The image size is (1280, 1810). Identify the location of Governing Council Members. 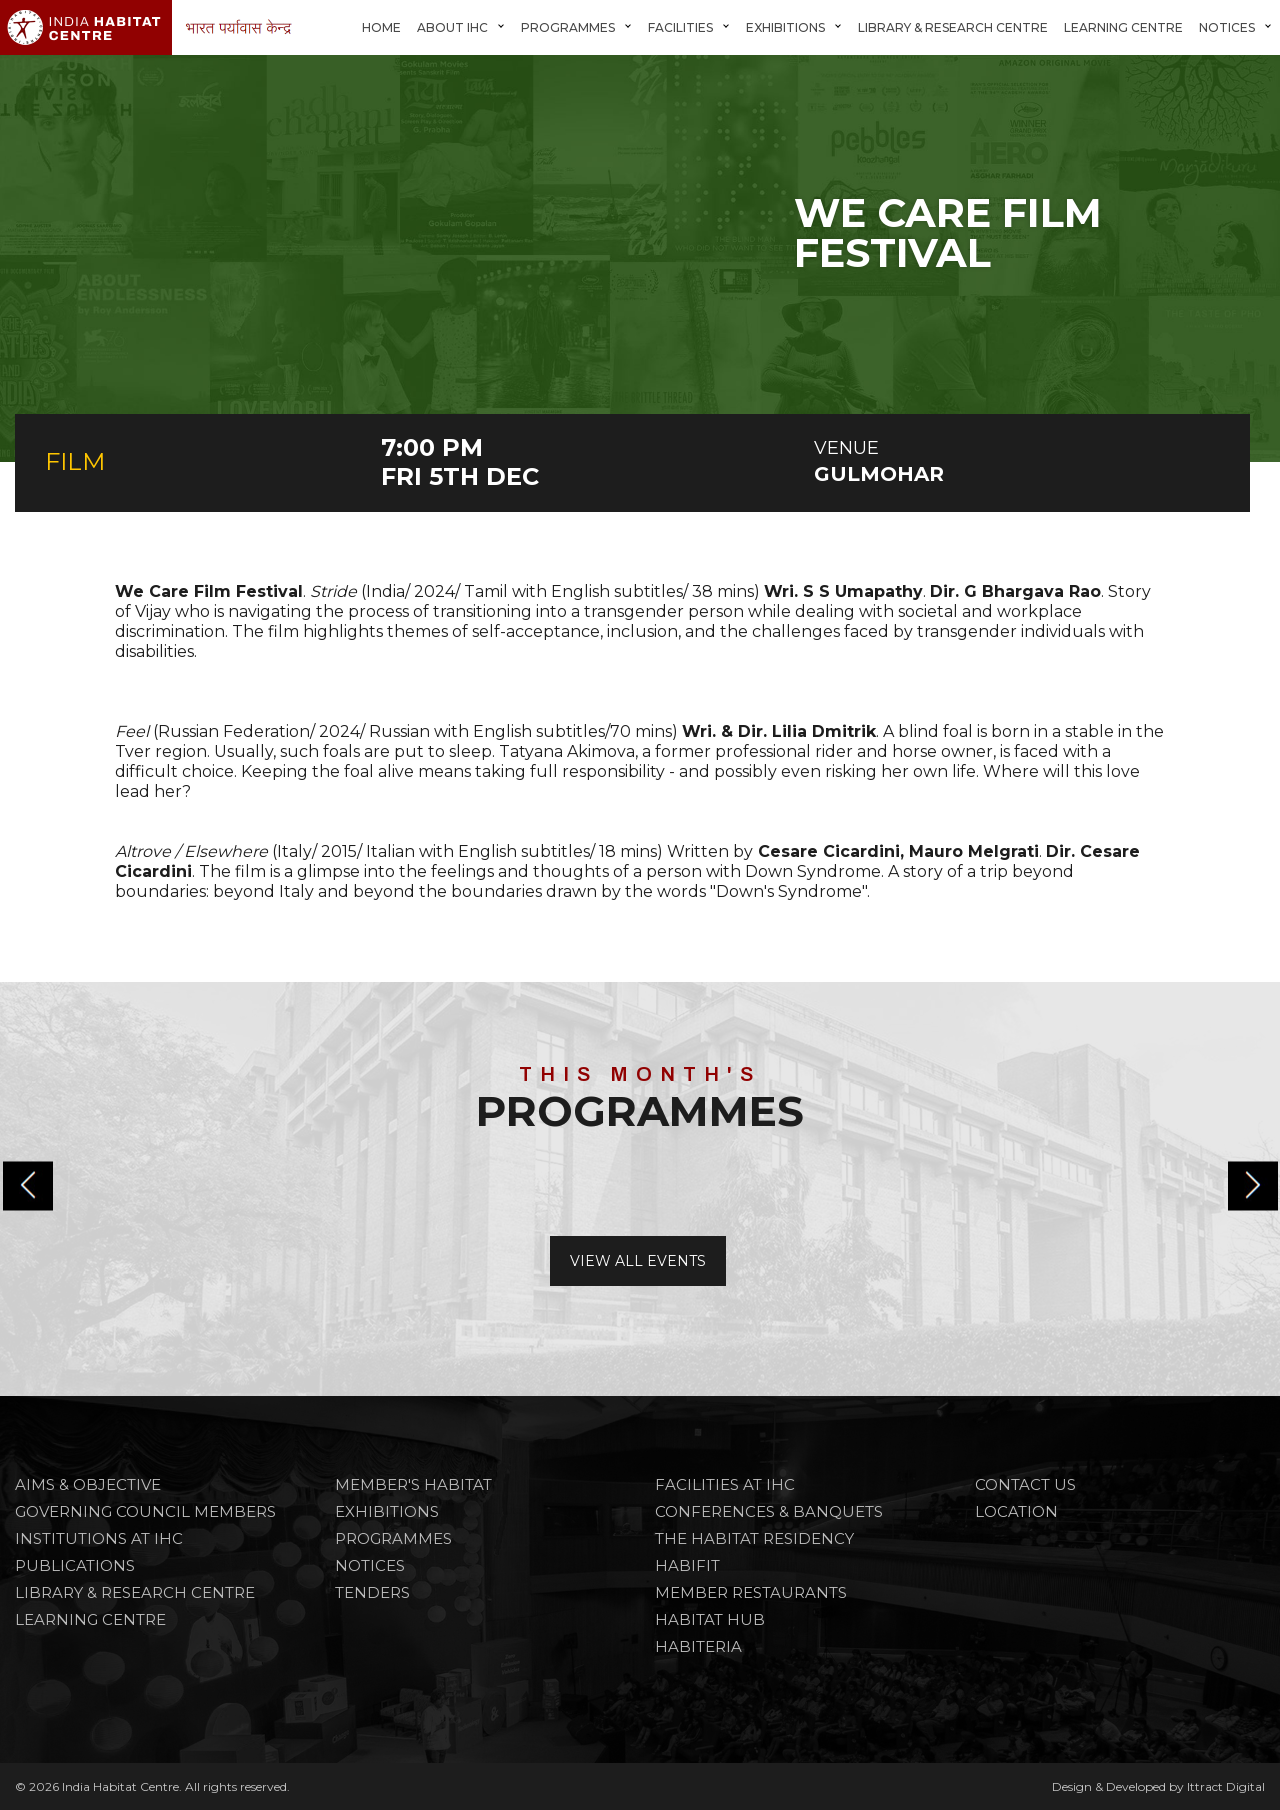
(145, 1511).